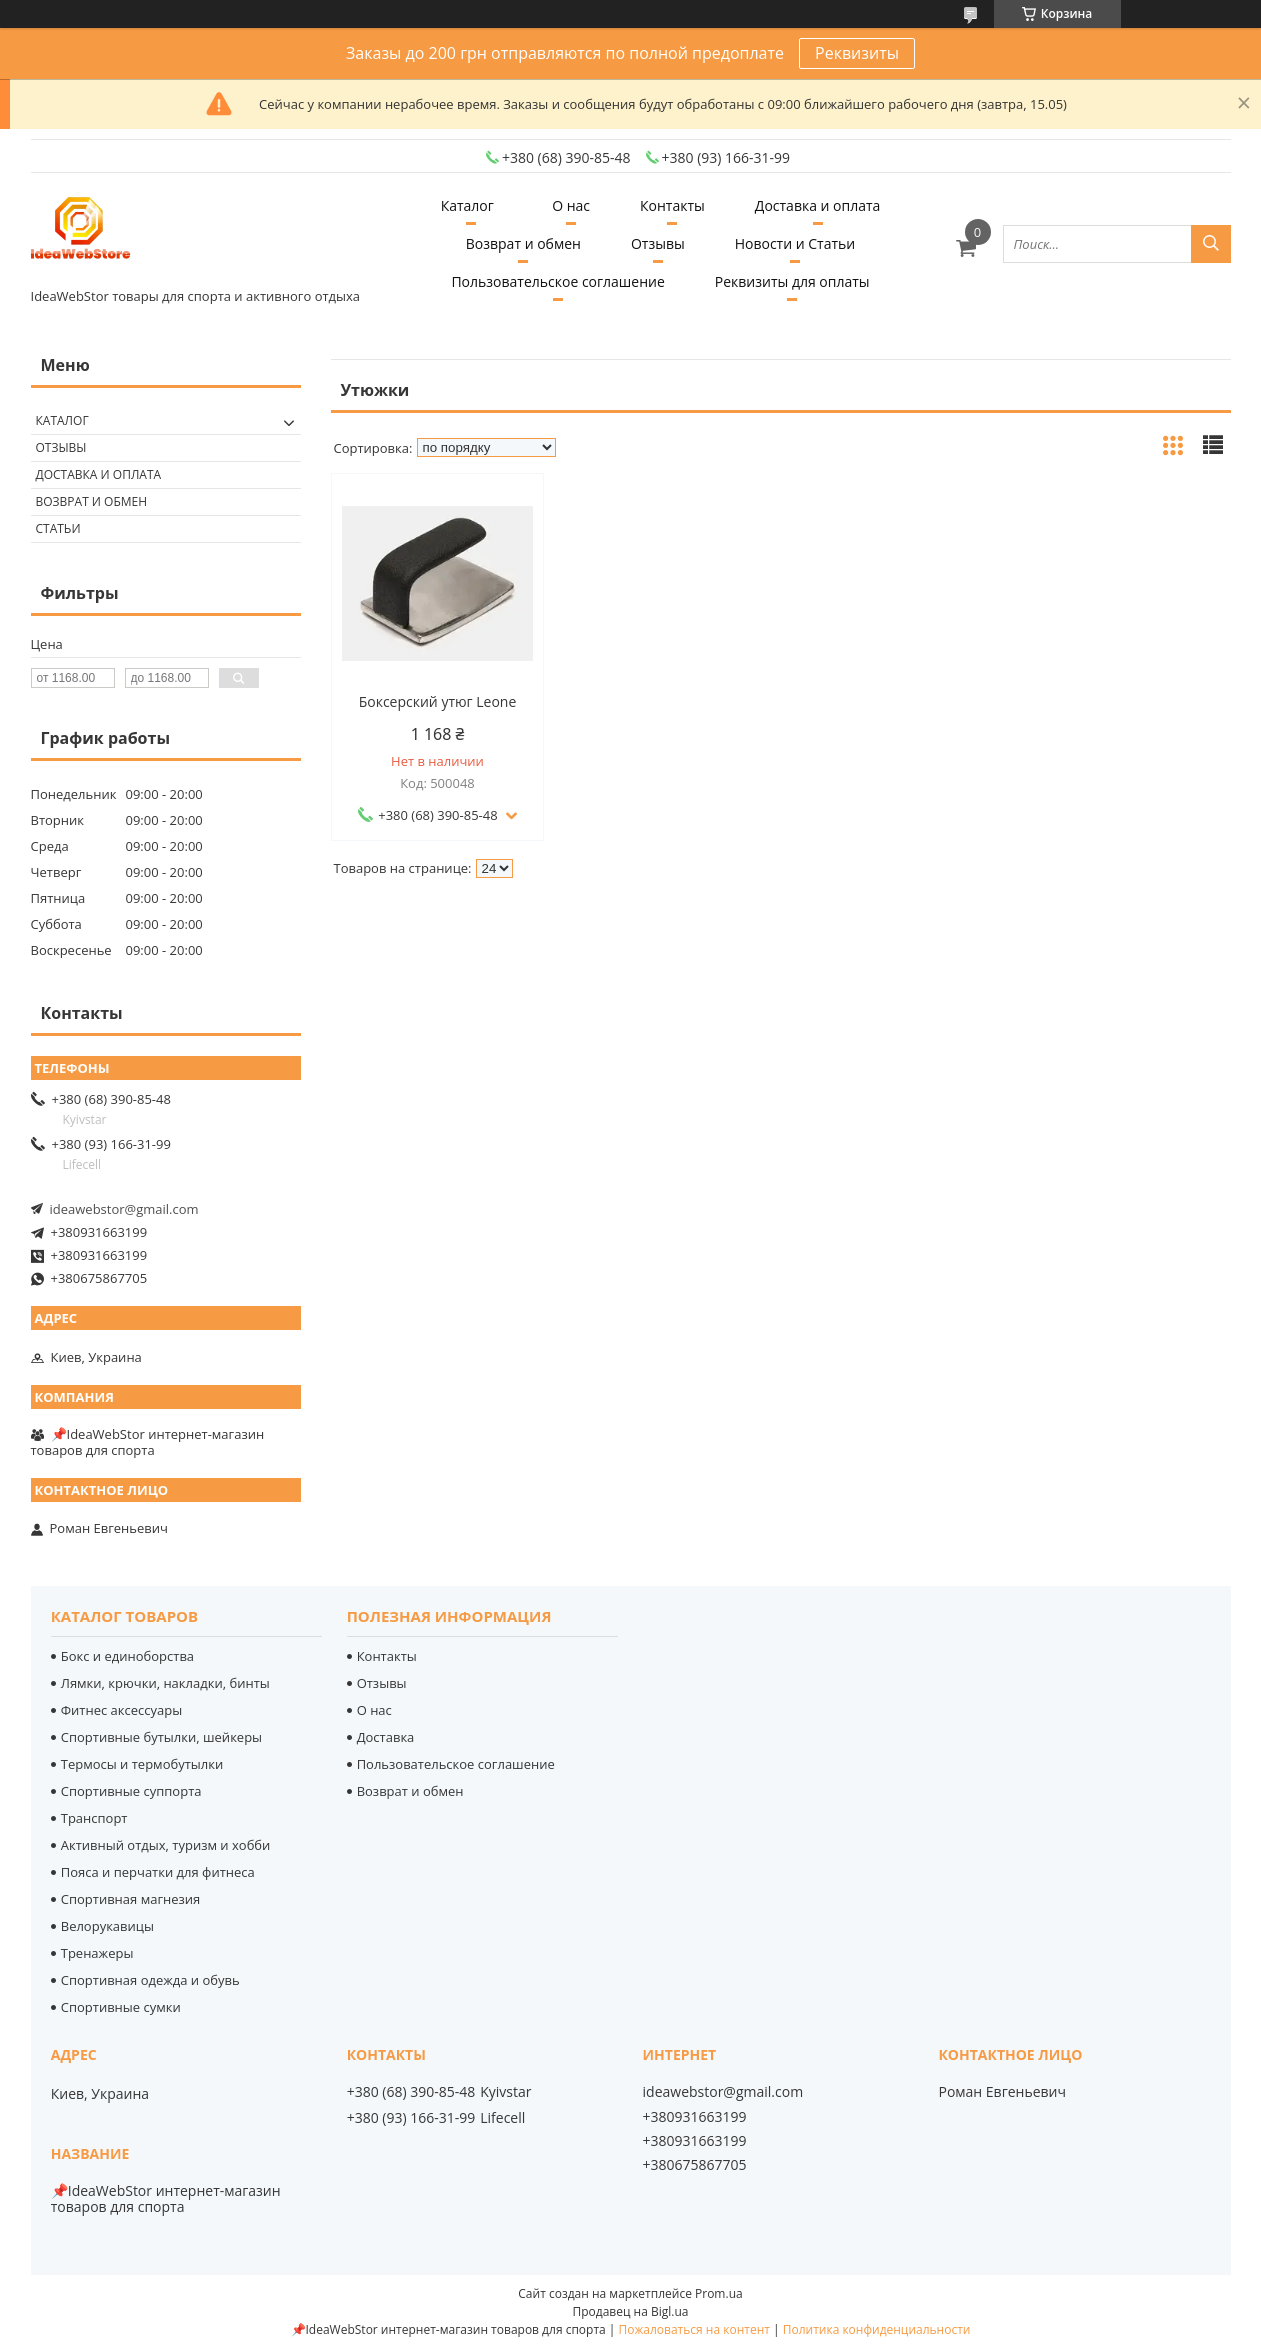 This screenshot has height=2349, width=1261. Describe the element at coordinates (124, 1209) in the screenshot. I see `ideawebstor@gmail.com` at that location.